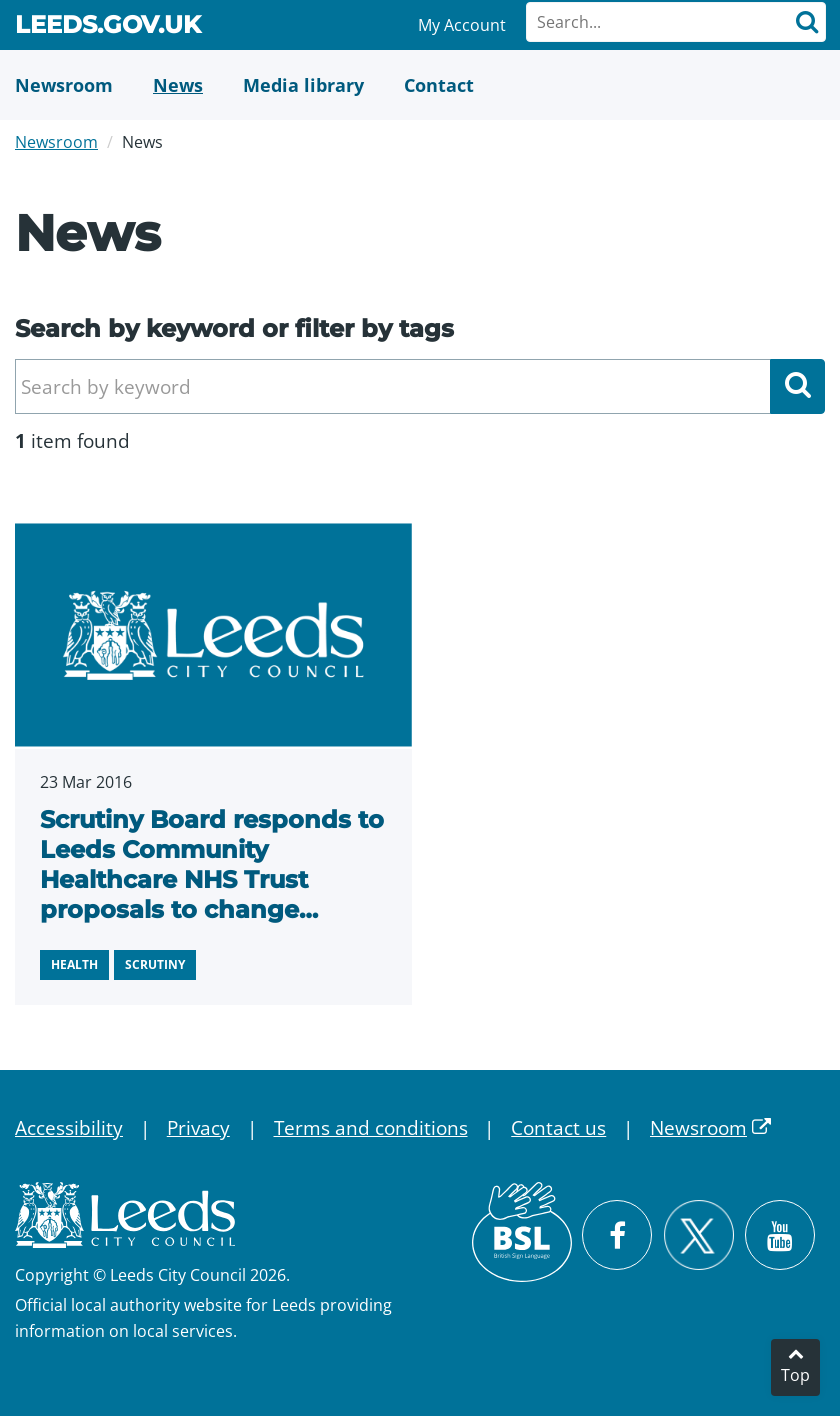  What do you see at coordinates (303, 85) in the screenshot?
I see `[Media Library]` at bounding box center [303, 85].